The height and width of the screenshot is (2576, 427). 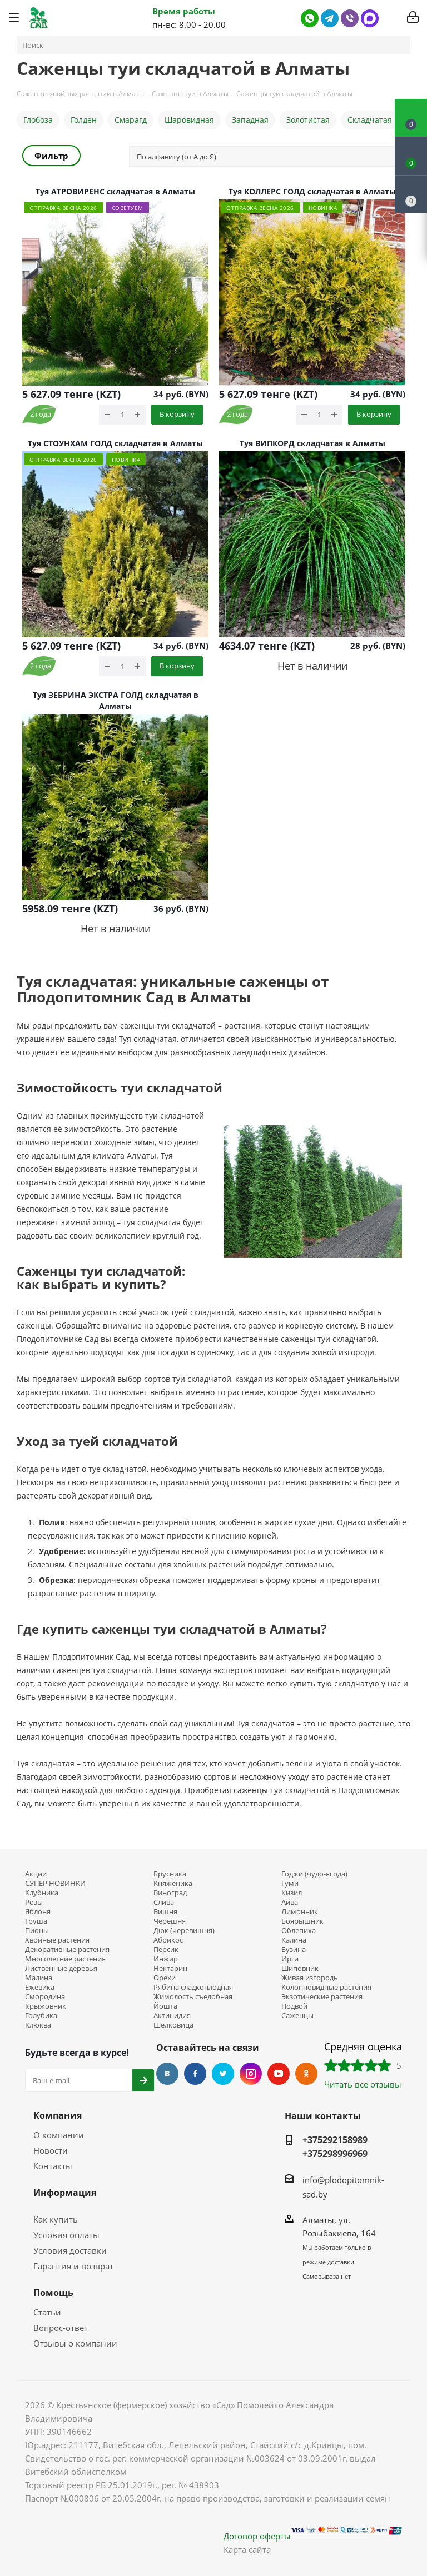 What do you see at coordinates (37, 1930) in the screenshot?
I see `Пионы` at bounding box center [37, 1930].